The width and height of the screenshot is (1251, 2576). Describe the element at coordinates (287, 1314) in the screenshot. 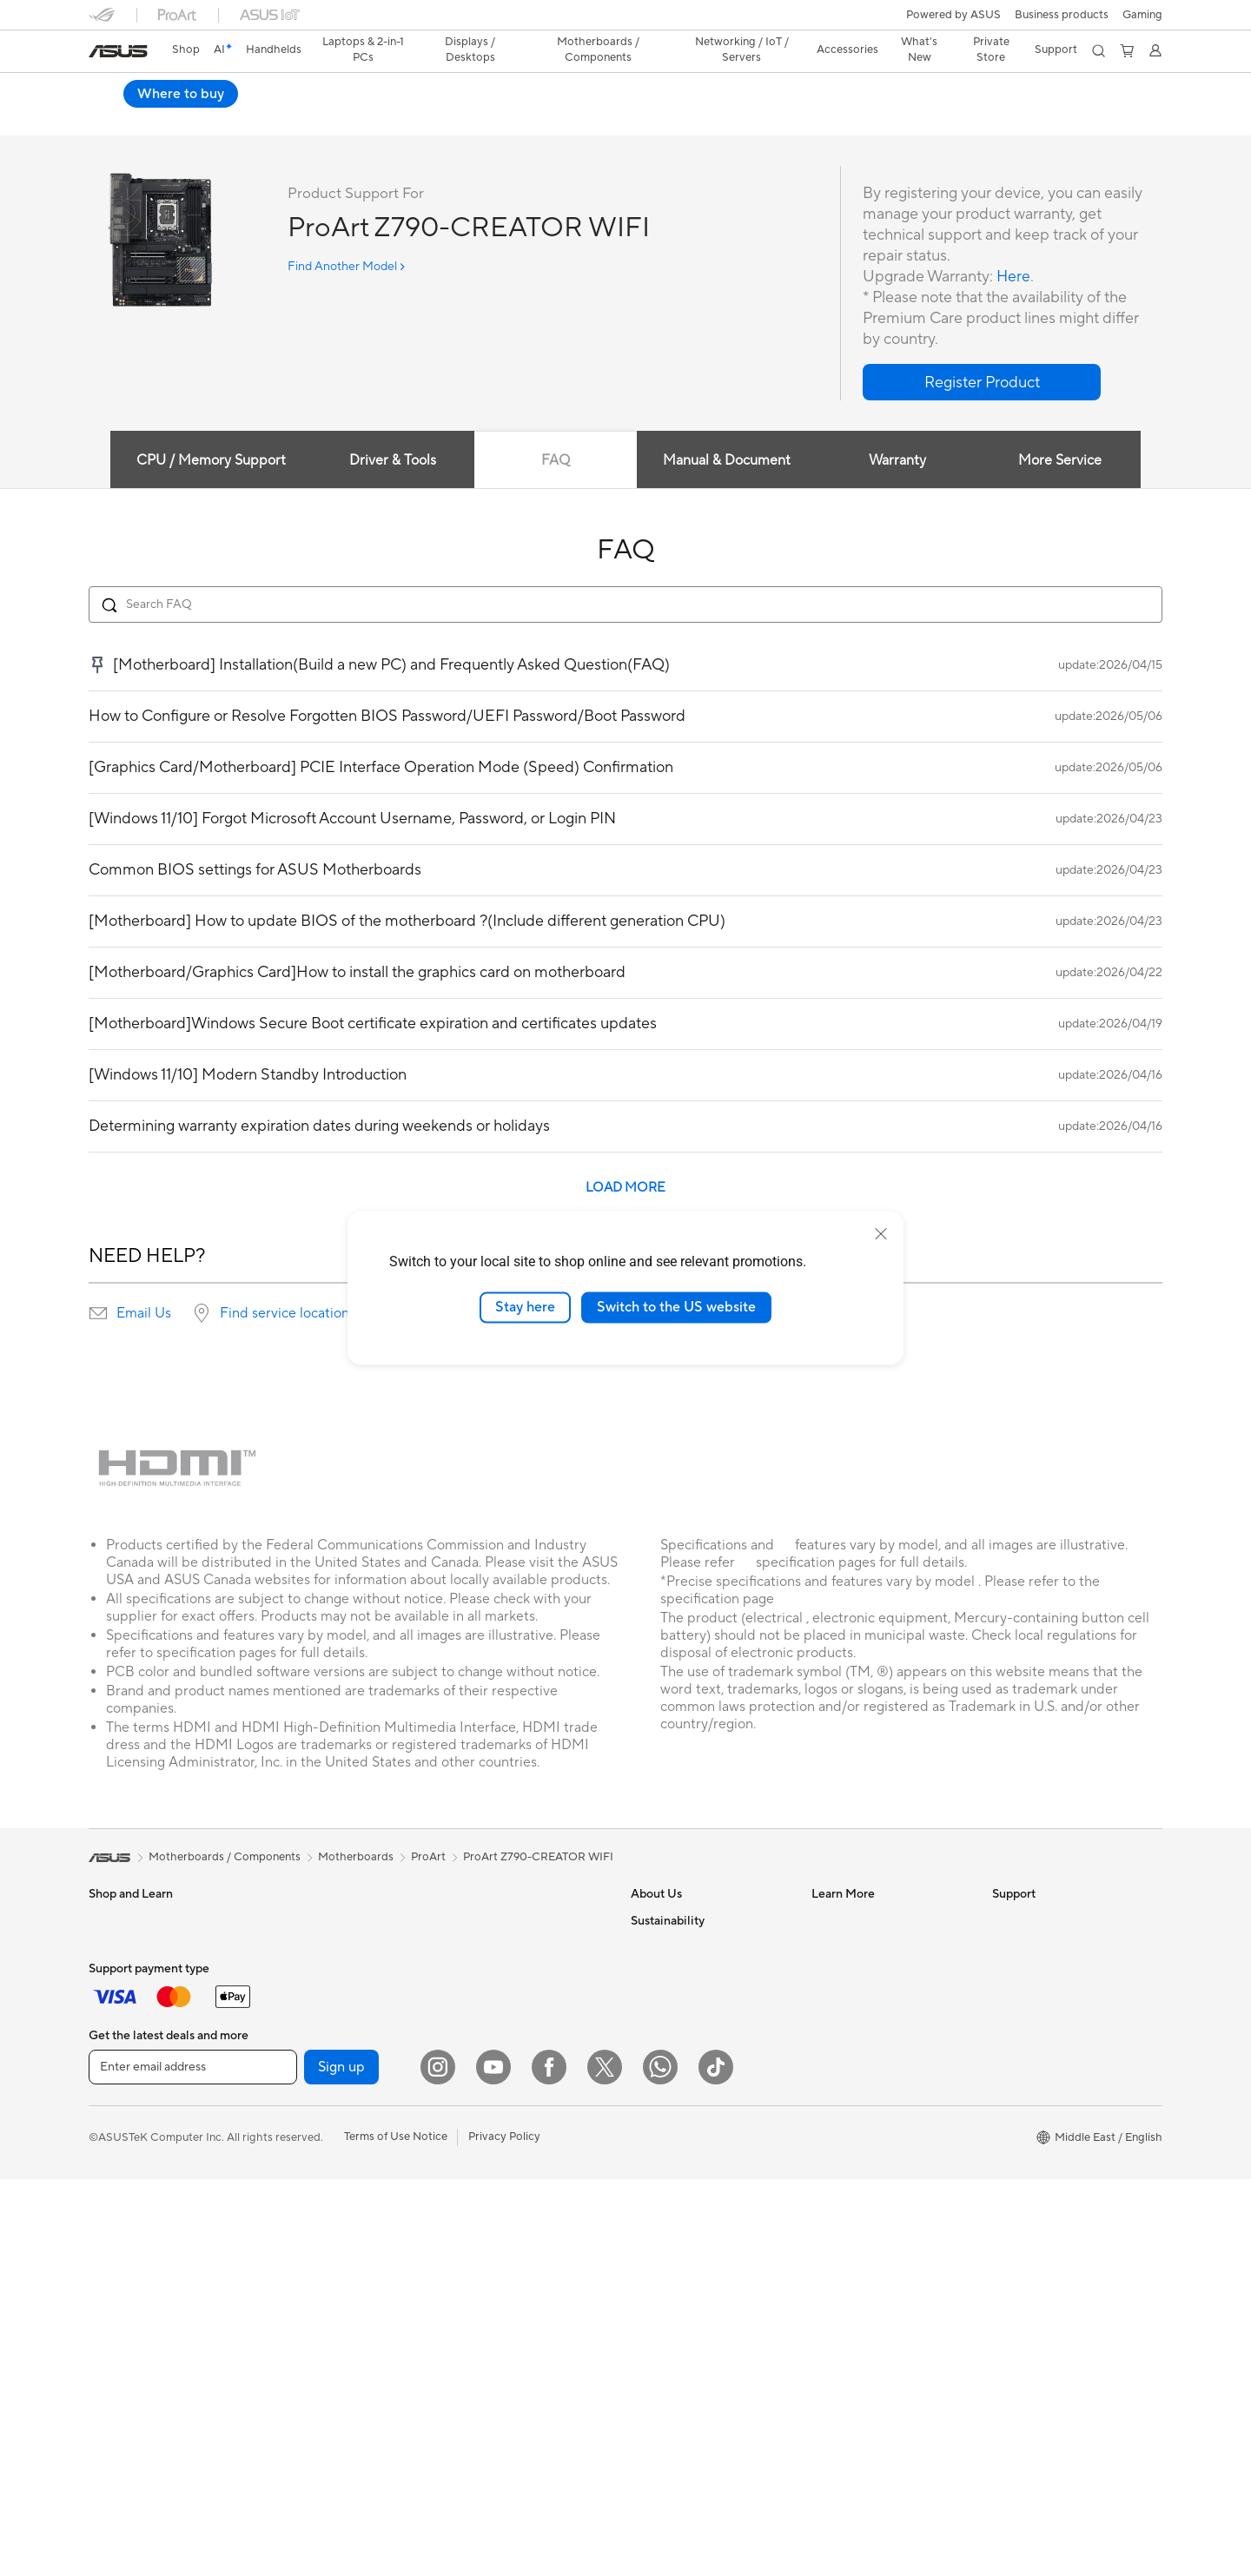

I see `Find service locations` at that location.